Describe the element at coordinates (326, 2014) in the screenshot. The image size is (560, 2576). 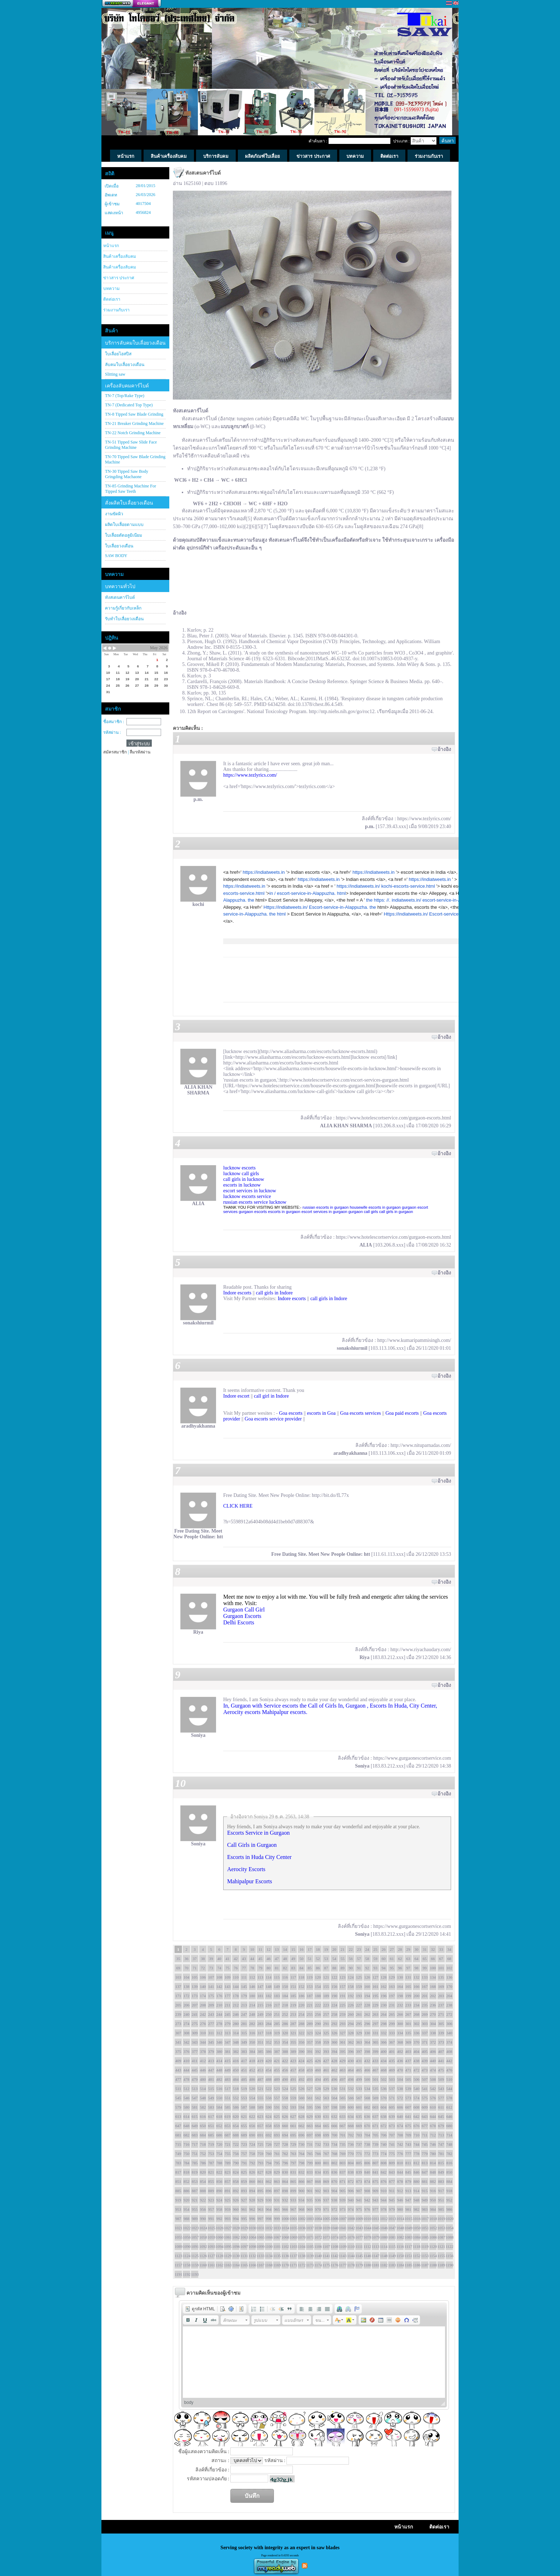
I see `257` at that location.